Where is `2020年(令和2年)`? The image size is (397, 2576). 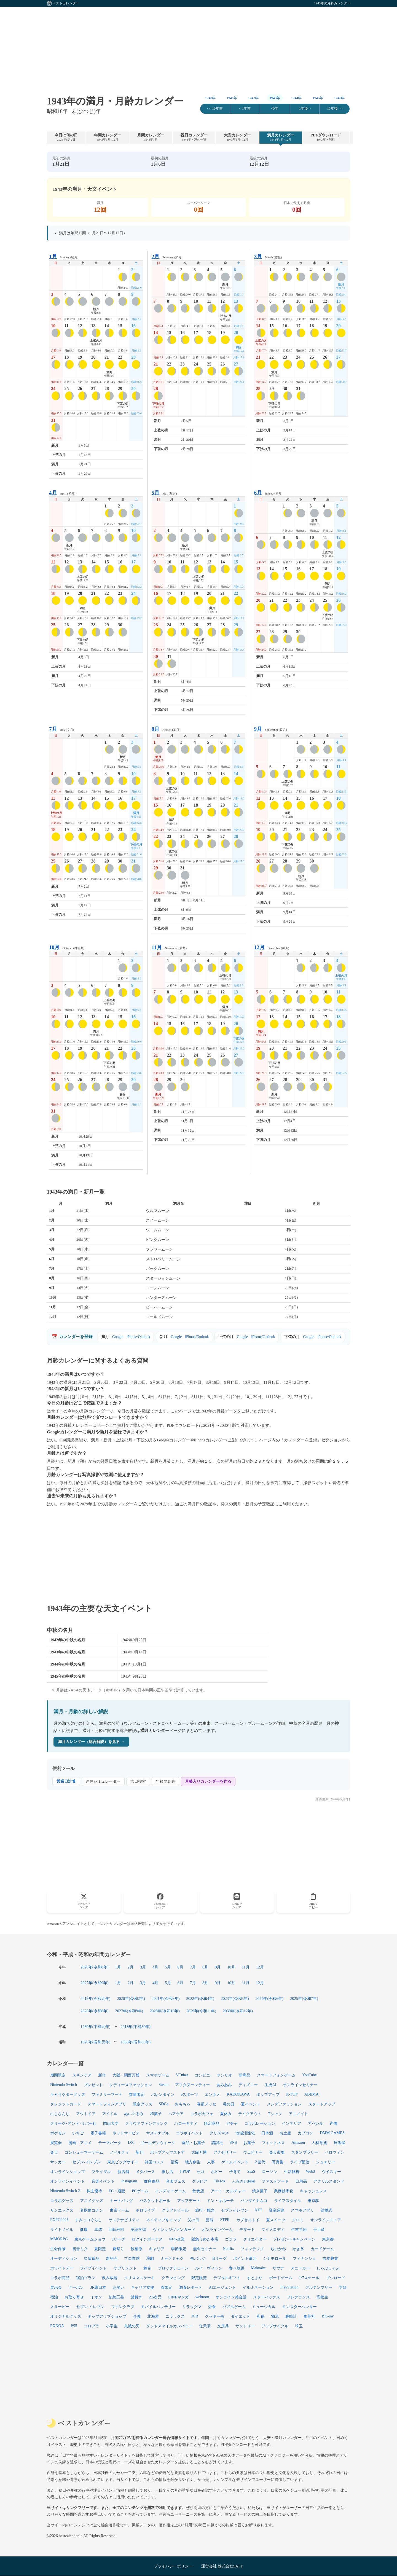
2020年(令和2年) is located at coordinates (131, 1998).